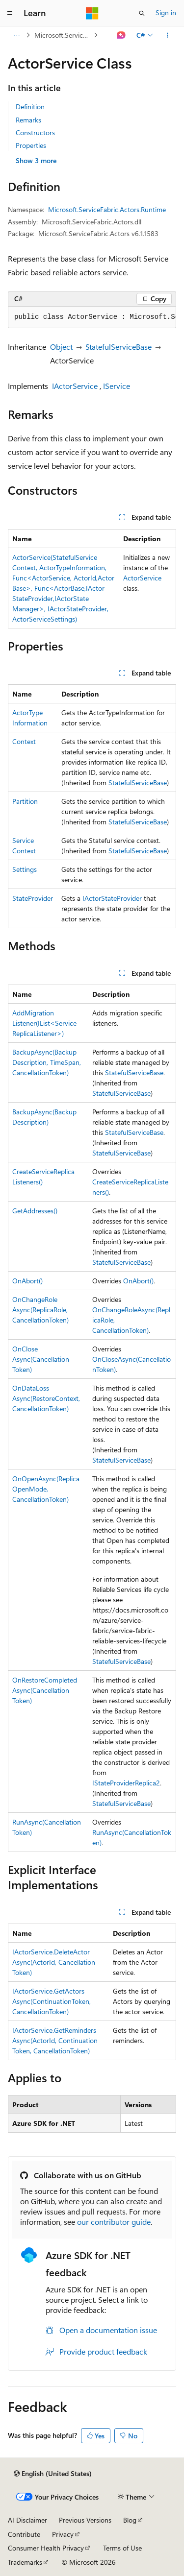 The height and width of the screenshot is (2576, 184). I want to click on Previous Versions, so click(85, 2520).